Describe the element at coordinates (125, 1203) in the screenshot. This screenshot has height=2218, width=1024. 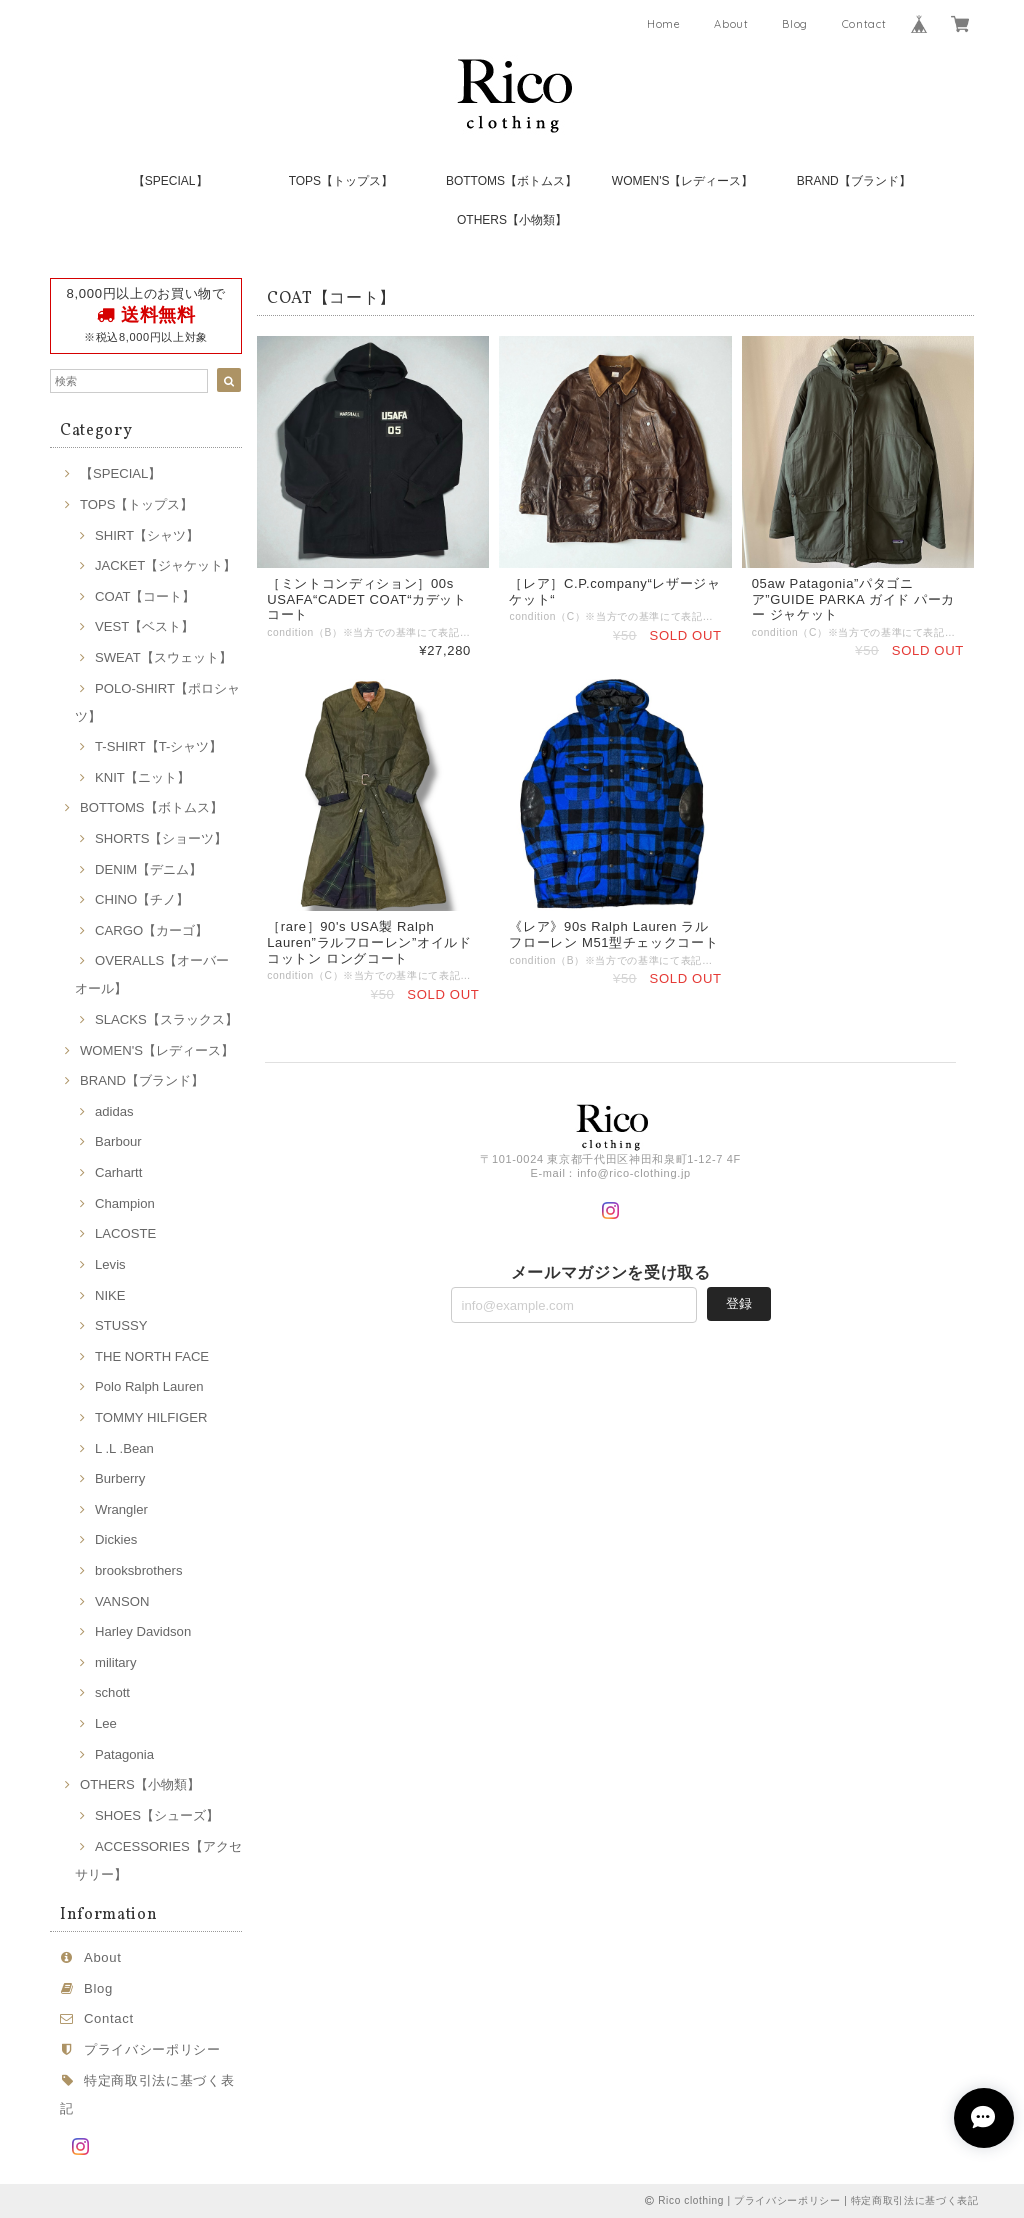
I see `Champion` at that location.